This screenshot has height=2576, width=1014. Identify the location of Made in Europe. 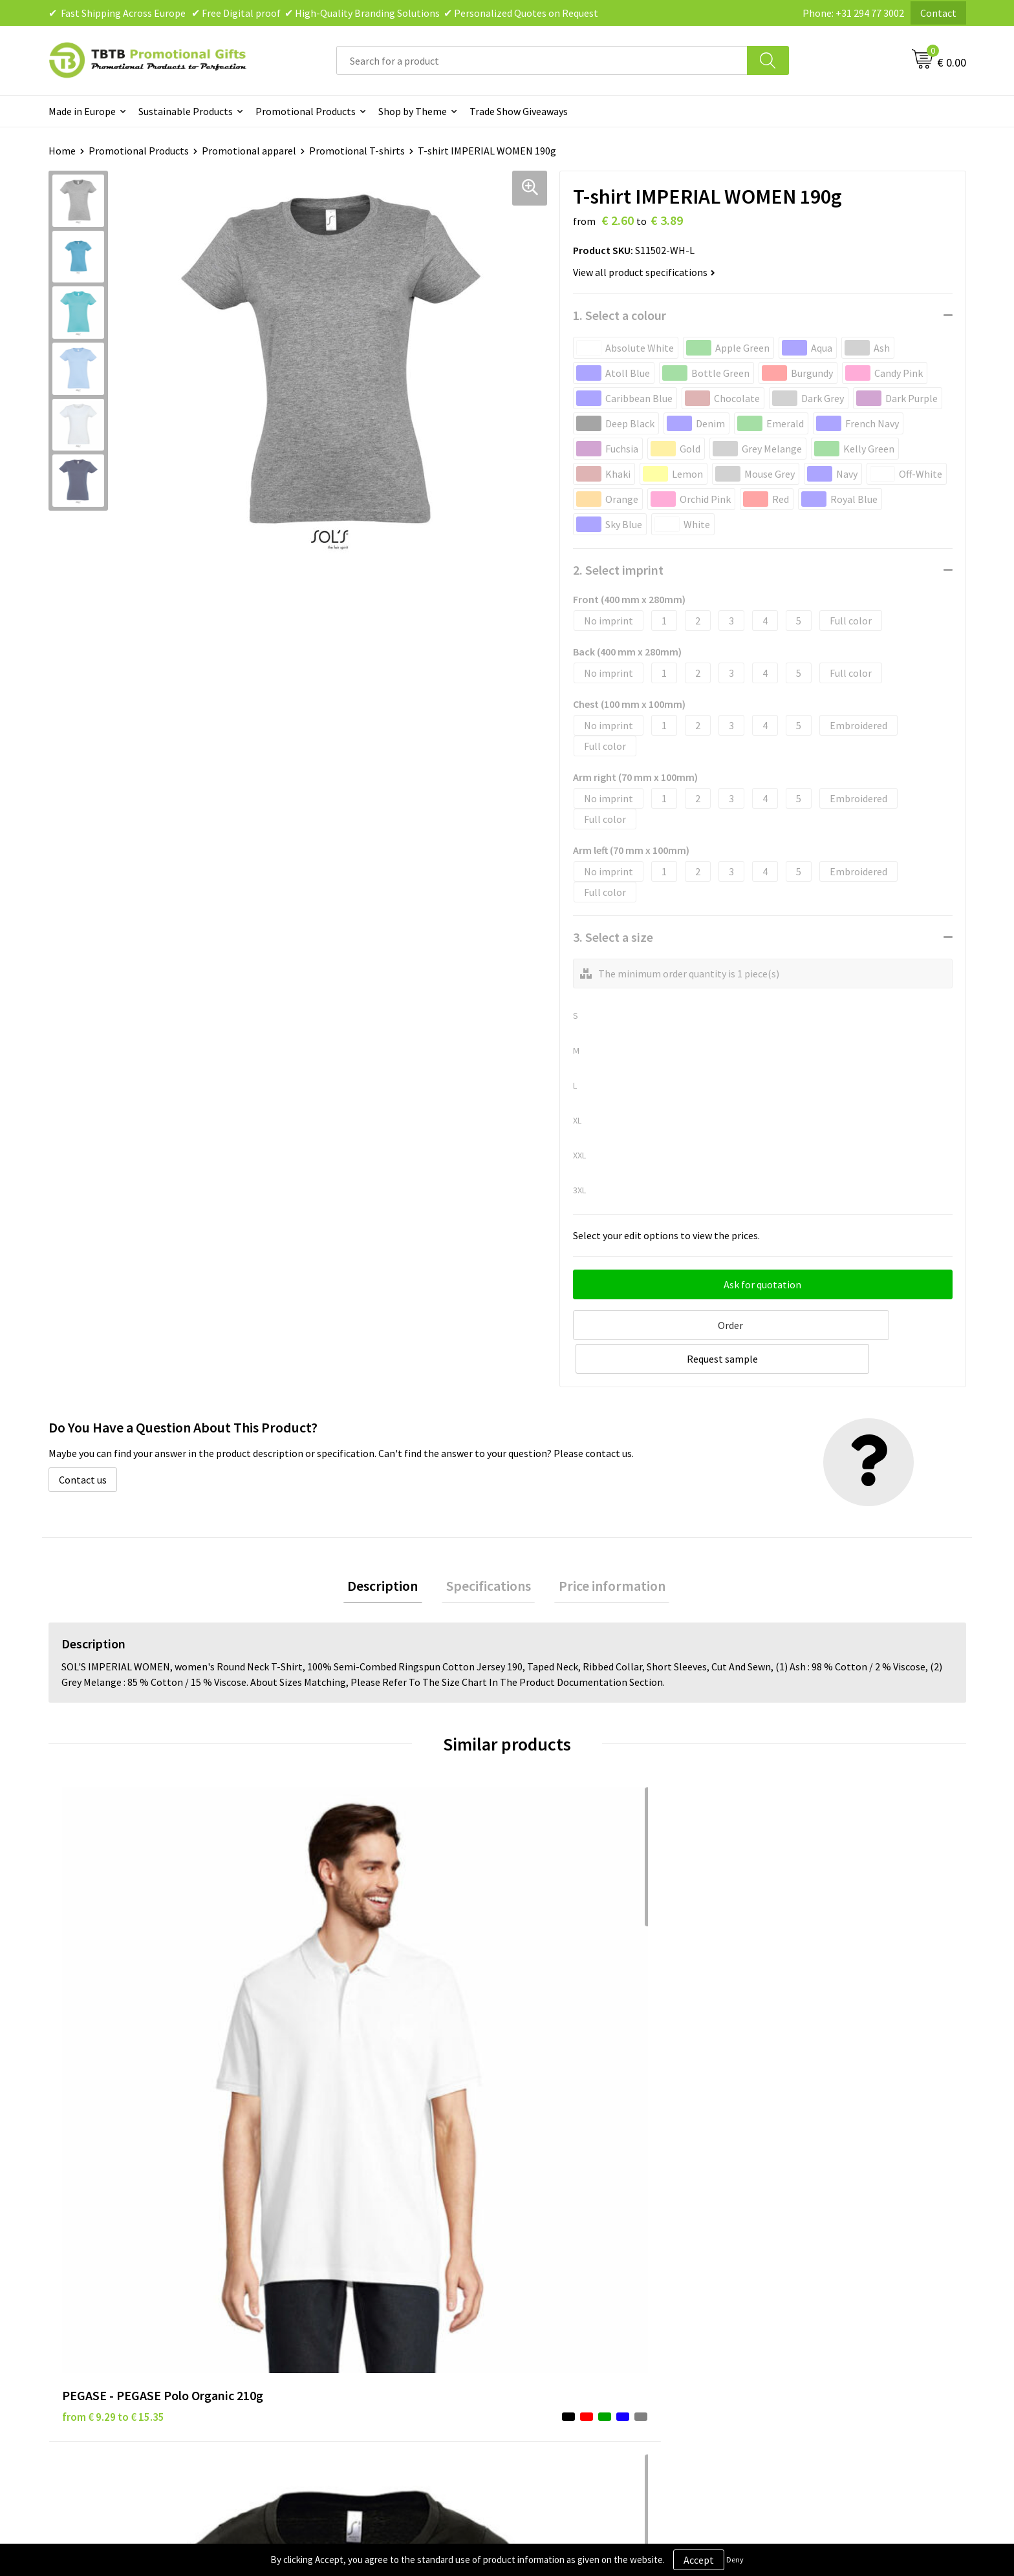
(82, 111).